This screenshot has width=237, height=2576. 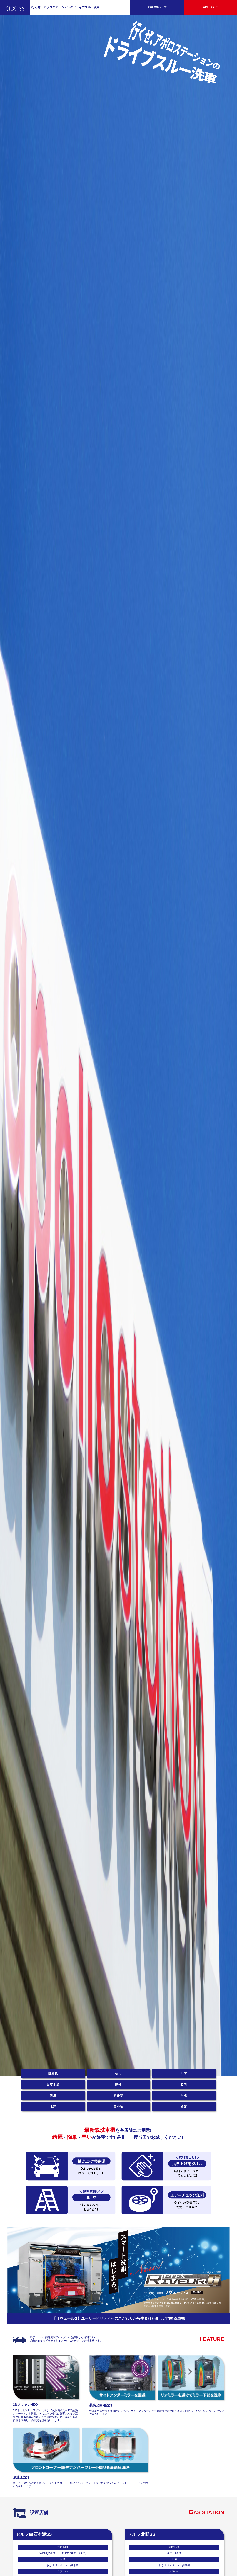 I want to click on 千歳, so click(x=160, y=2086).